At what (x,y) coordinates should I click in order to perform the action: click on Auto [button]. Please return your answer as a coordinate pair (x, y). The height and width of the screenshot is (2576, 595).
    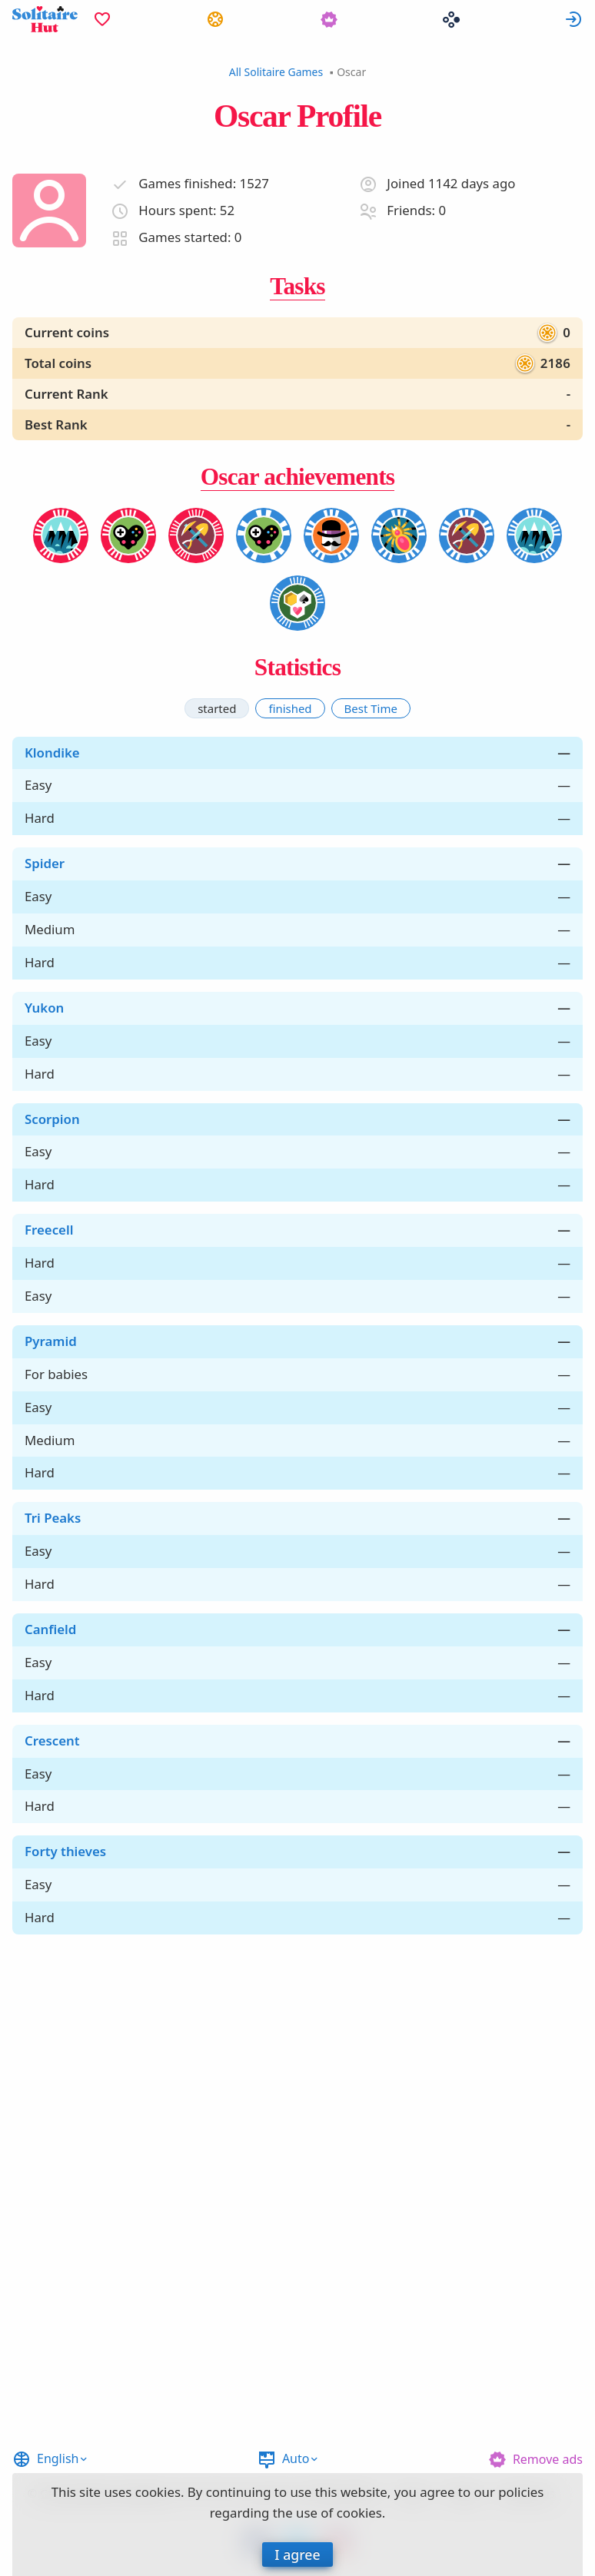
    Looking at the image, I should click on (296, 2458).